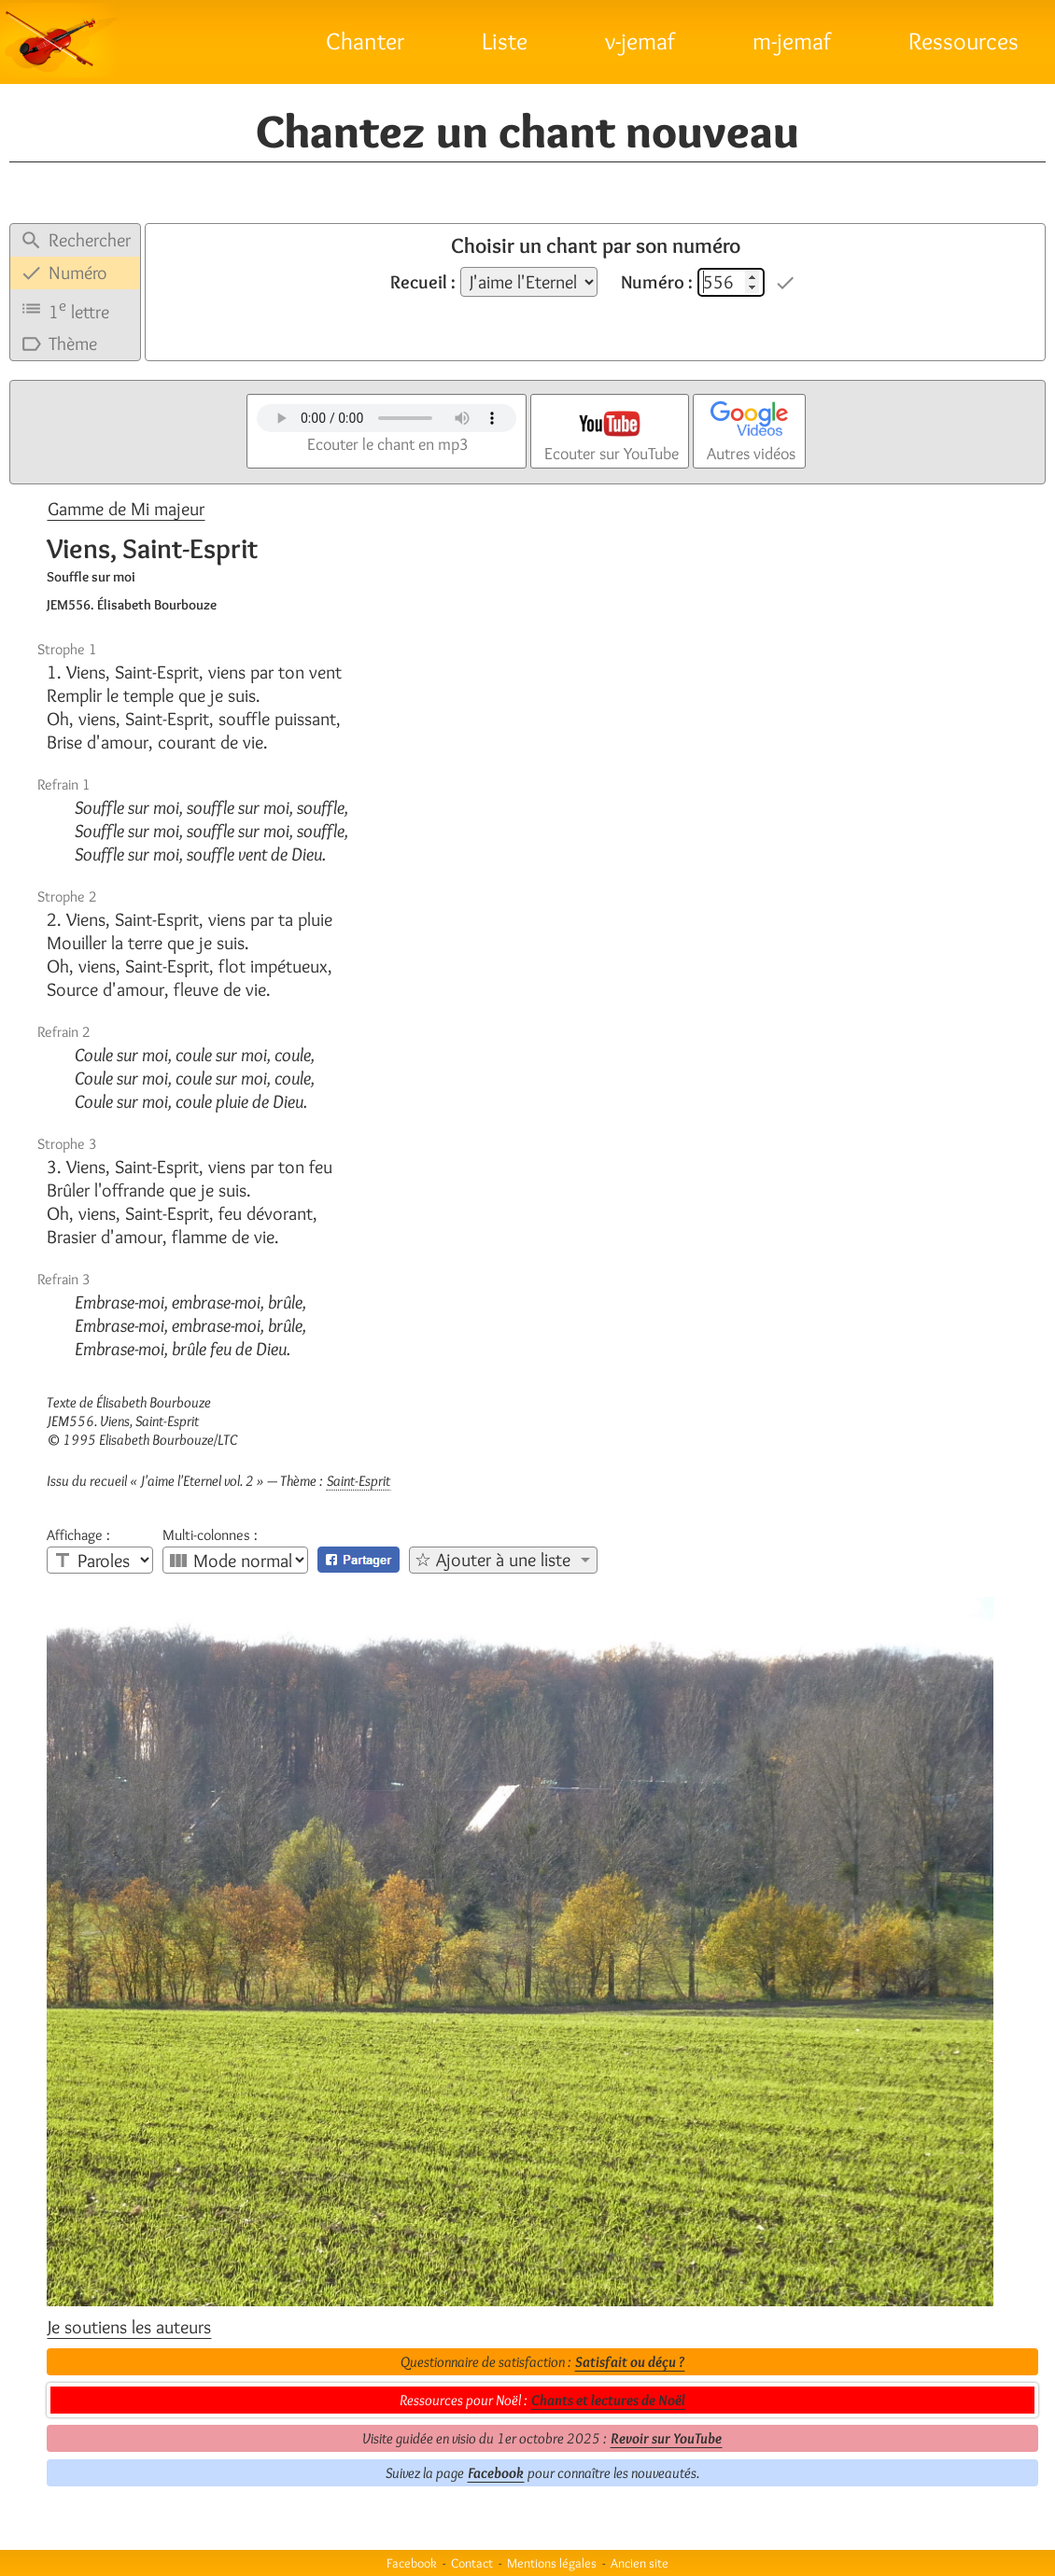 This screenshot has width=1055, height=2576. I want to click on Recueil :, so click(423, 282).